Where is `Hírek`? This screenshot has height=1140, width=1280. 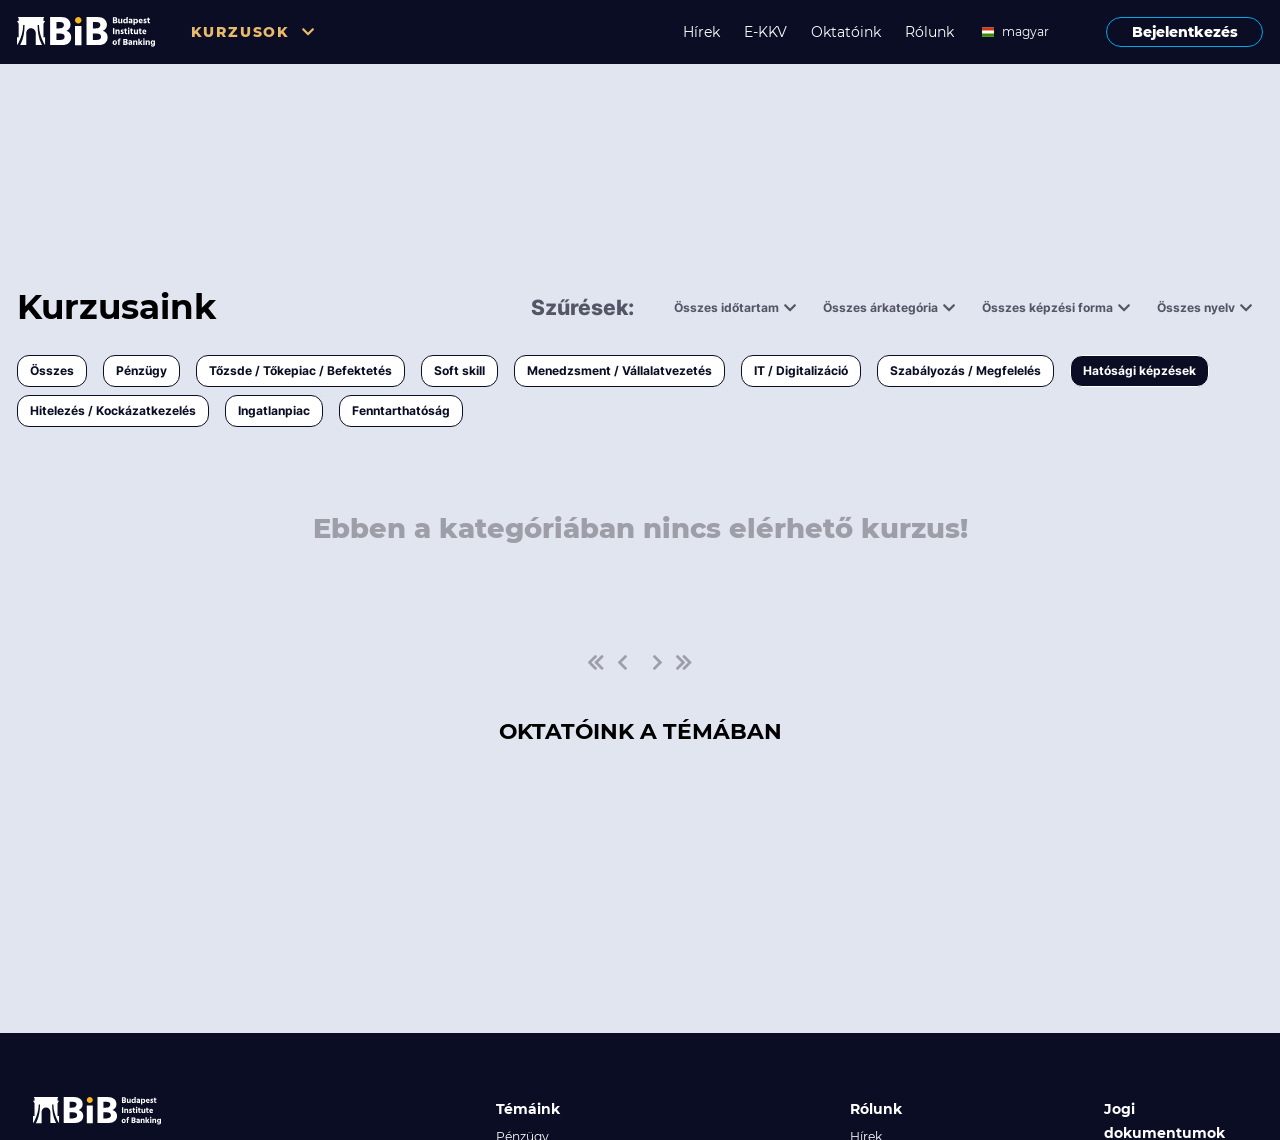 Hírek is located at coordinates (701, 32).